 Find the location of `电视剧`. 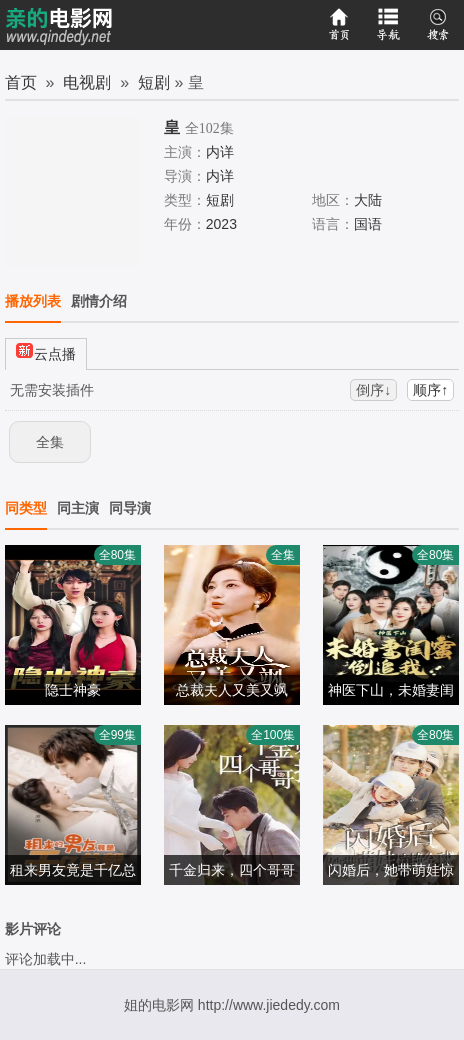

电视剧 is located at coordinates (87, 82).